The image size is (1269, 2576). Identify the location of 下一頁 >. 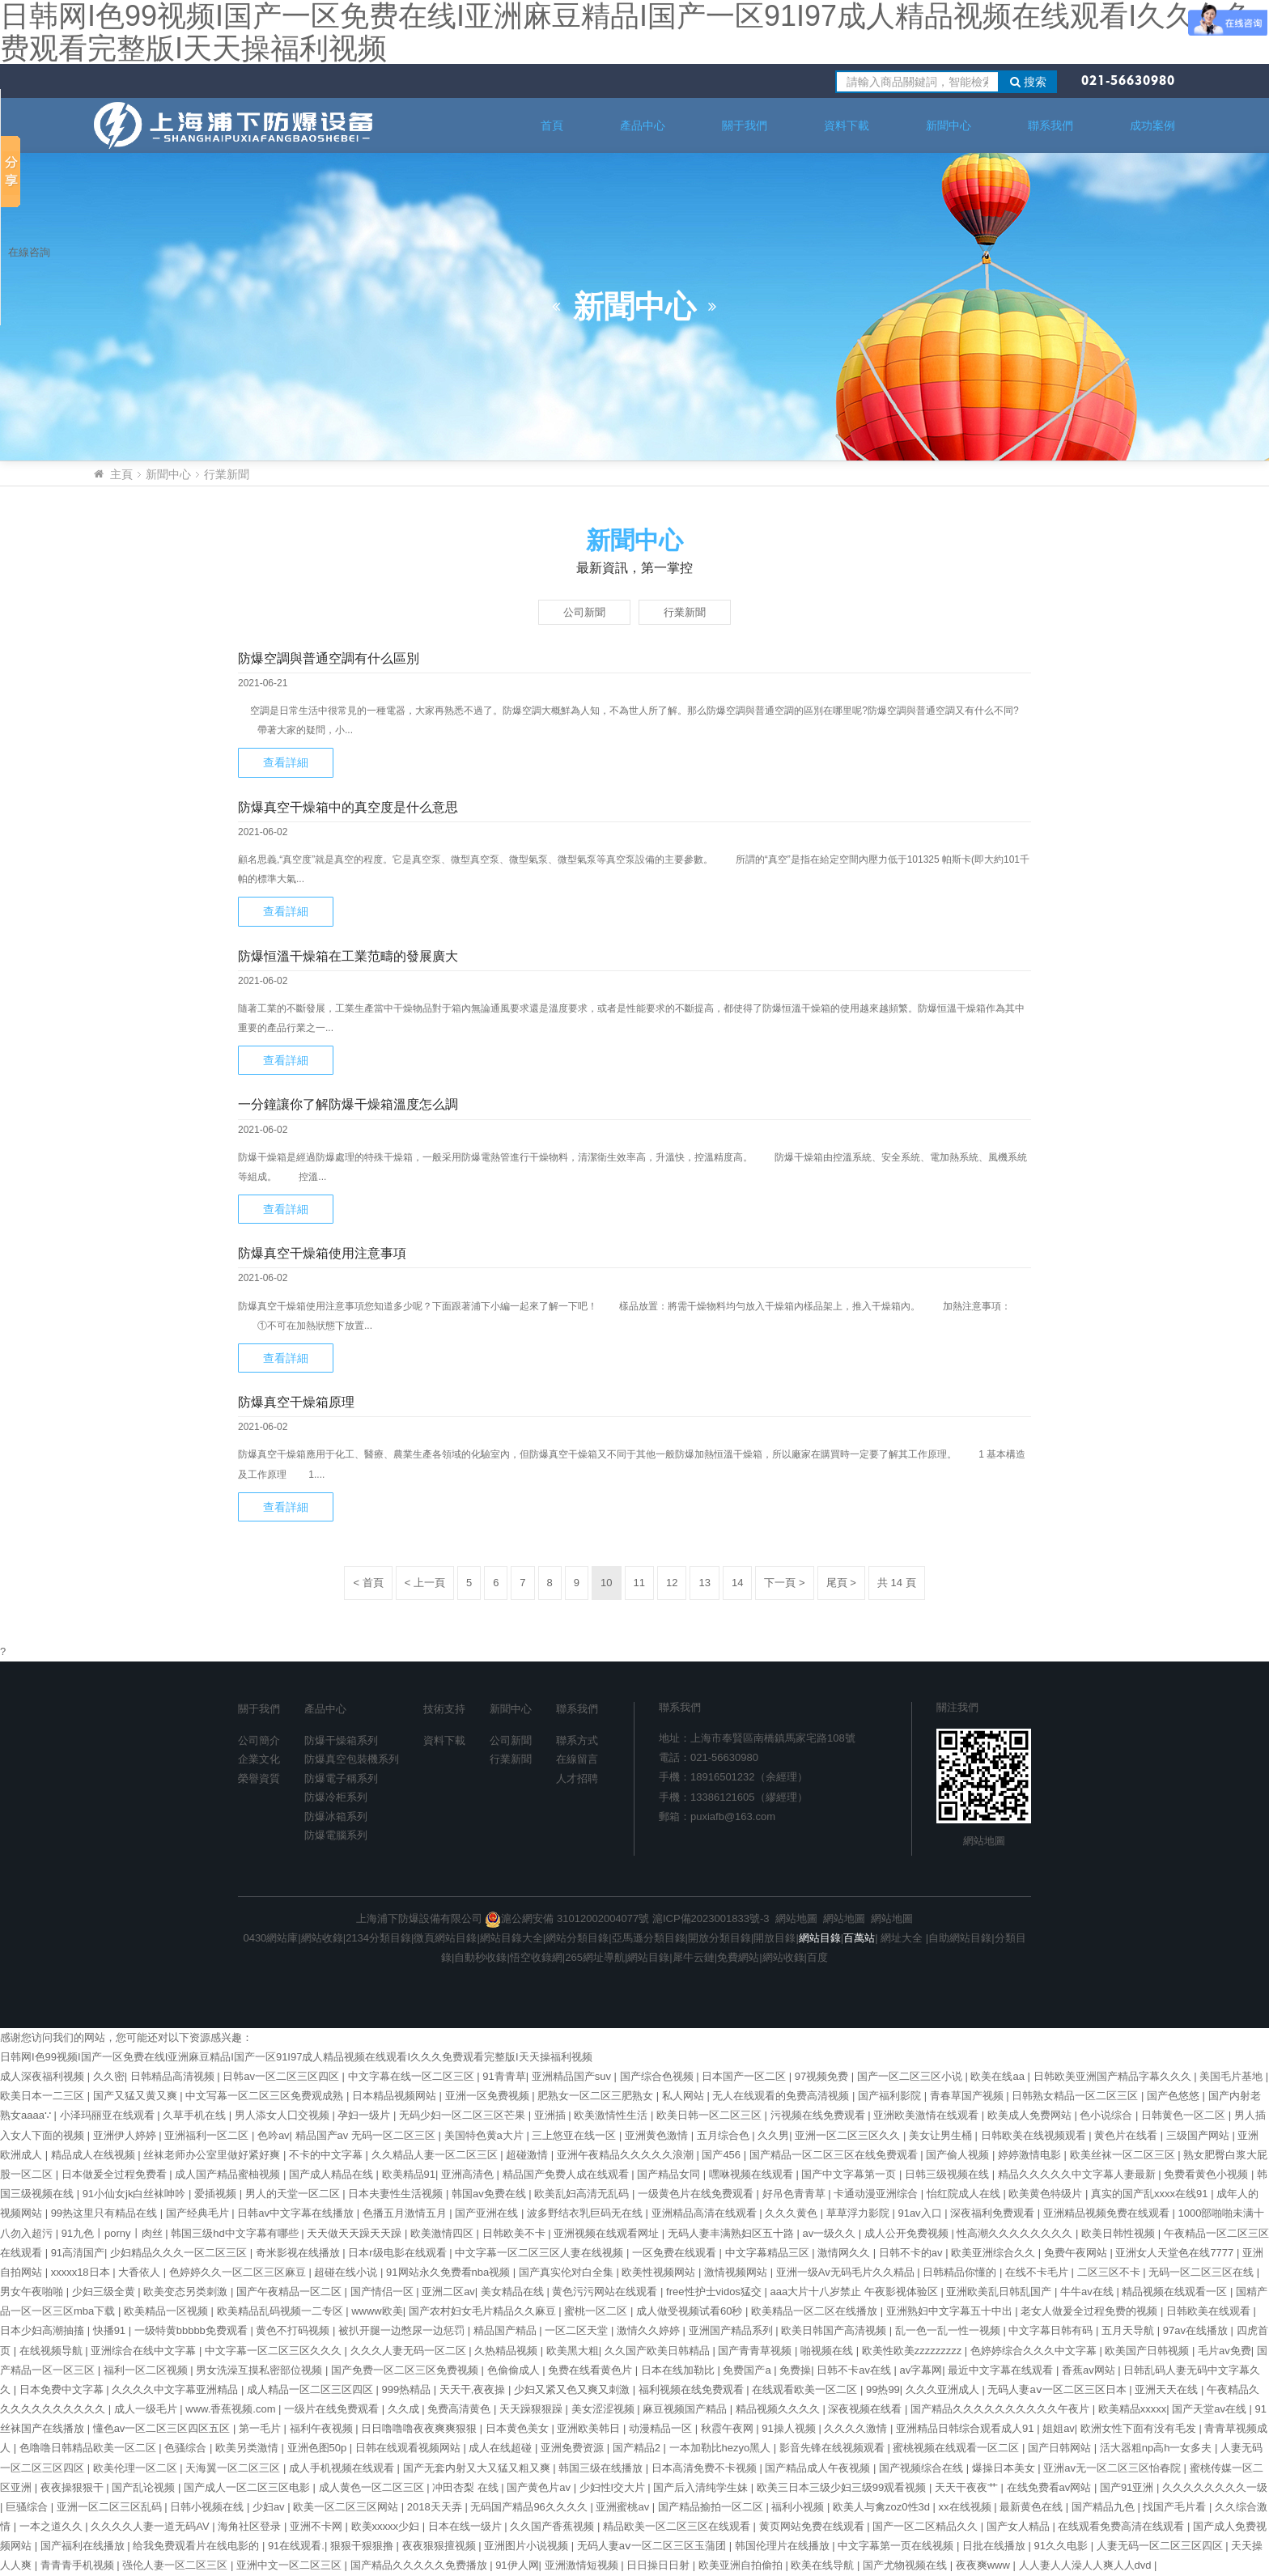
(784, 1583).